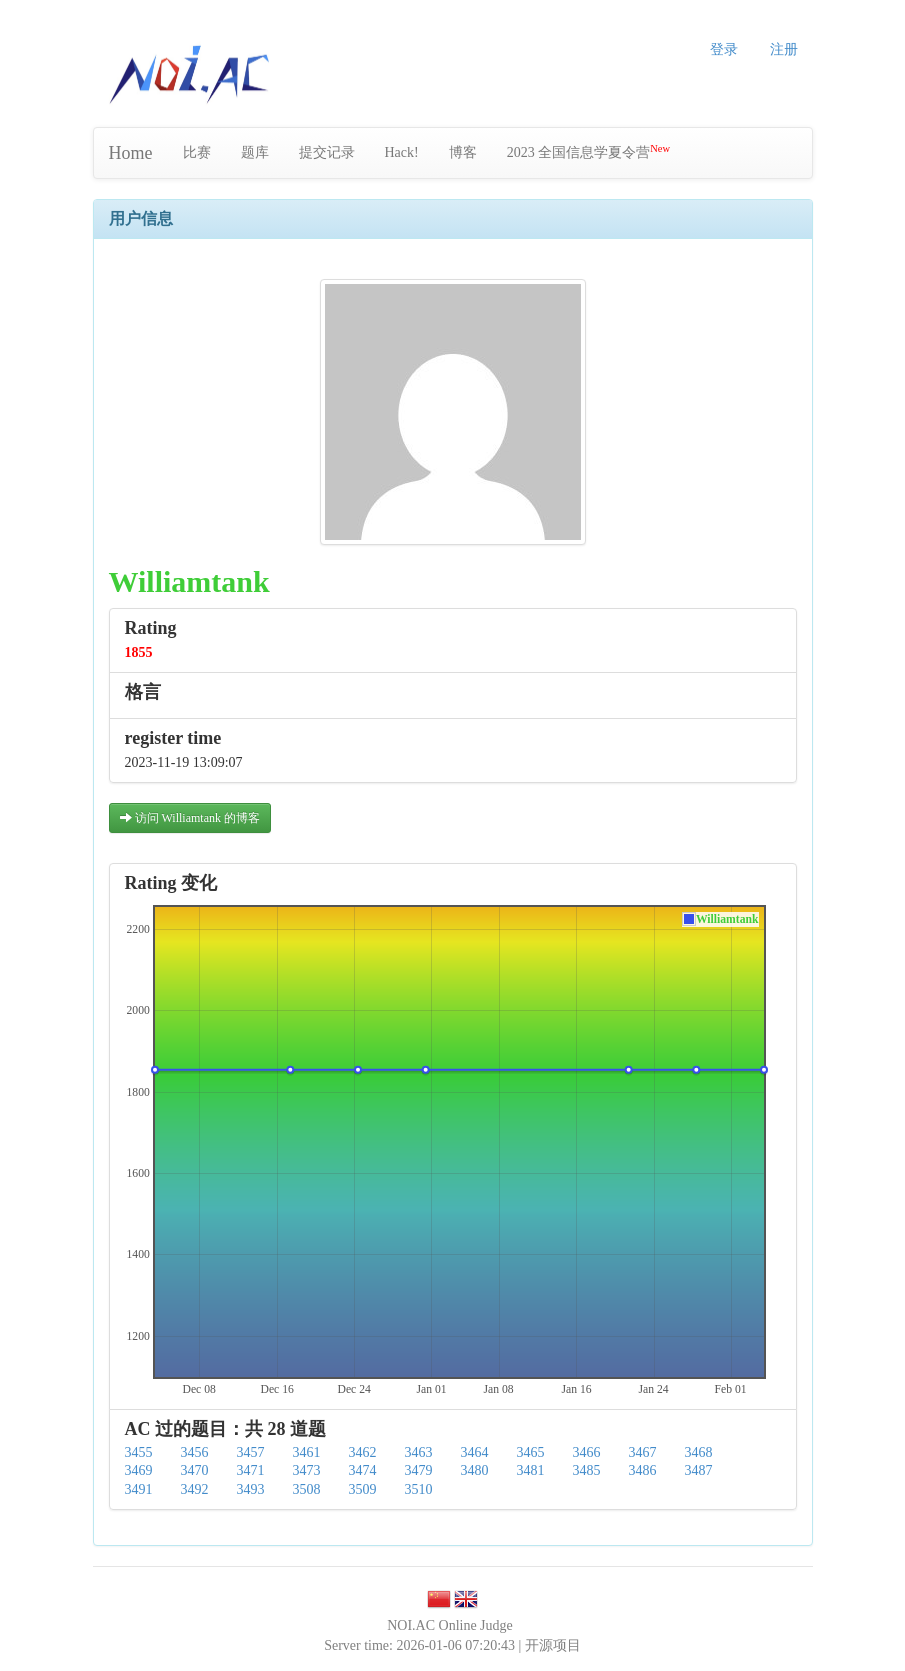  What do you see at coordinates (724, 49) in the screenshot?
I see `登录` at bounding box center [724, 49].